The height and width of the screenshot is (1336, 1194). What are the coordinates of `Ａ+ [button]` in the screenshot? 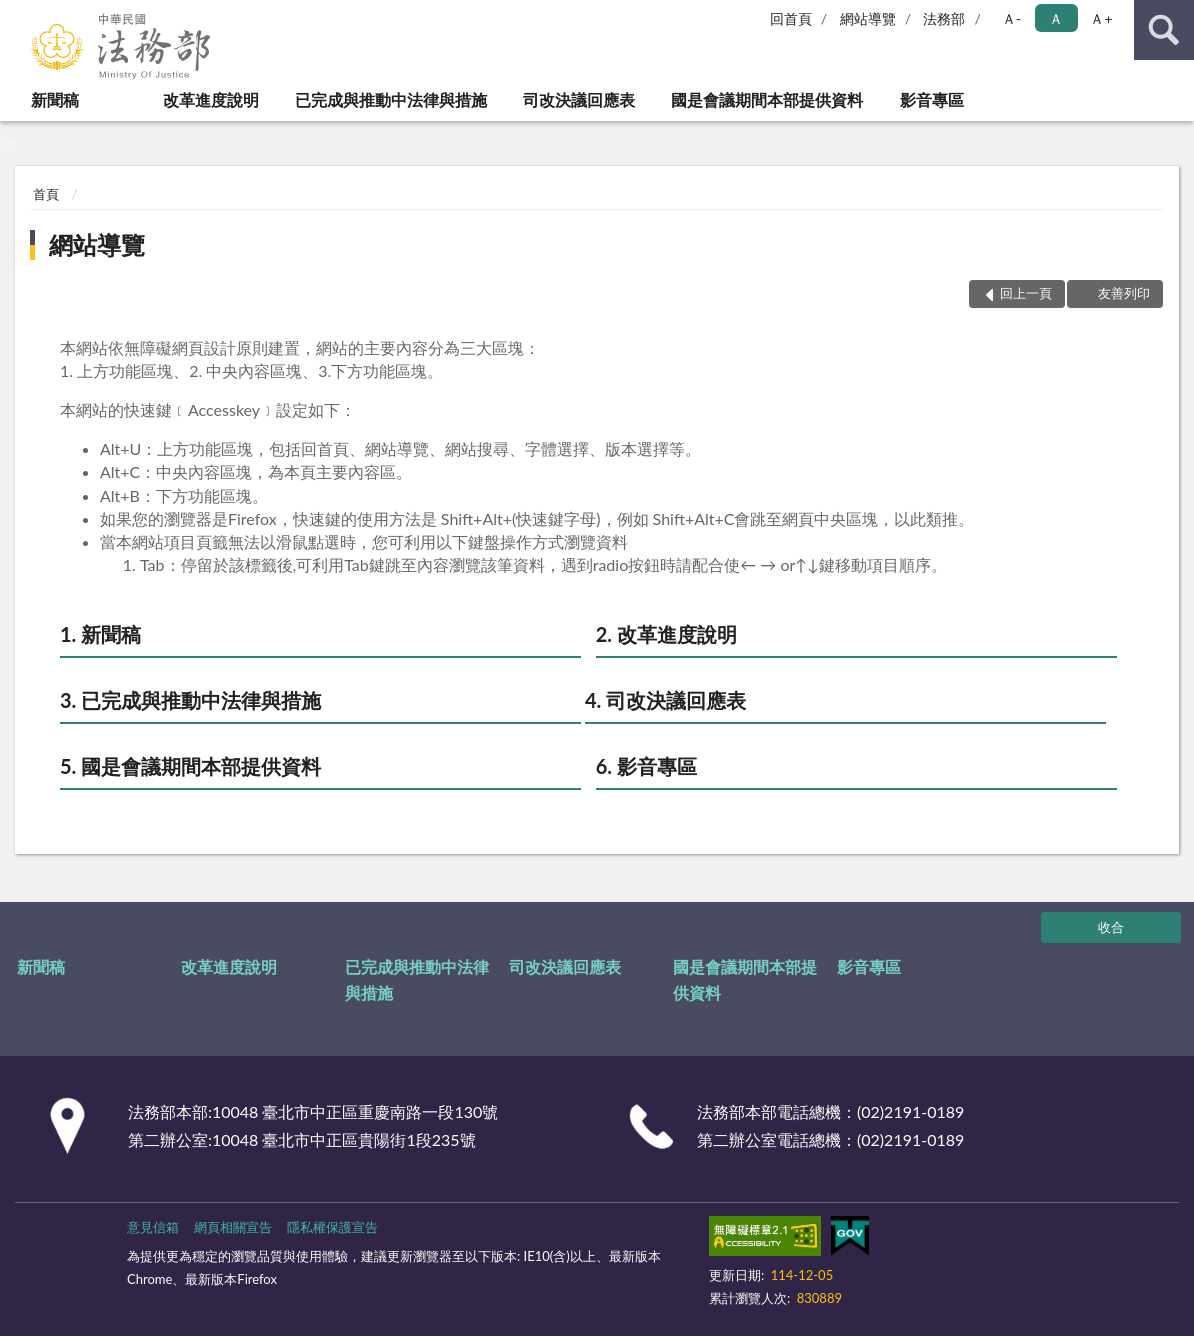 It's located at (1101, 18).